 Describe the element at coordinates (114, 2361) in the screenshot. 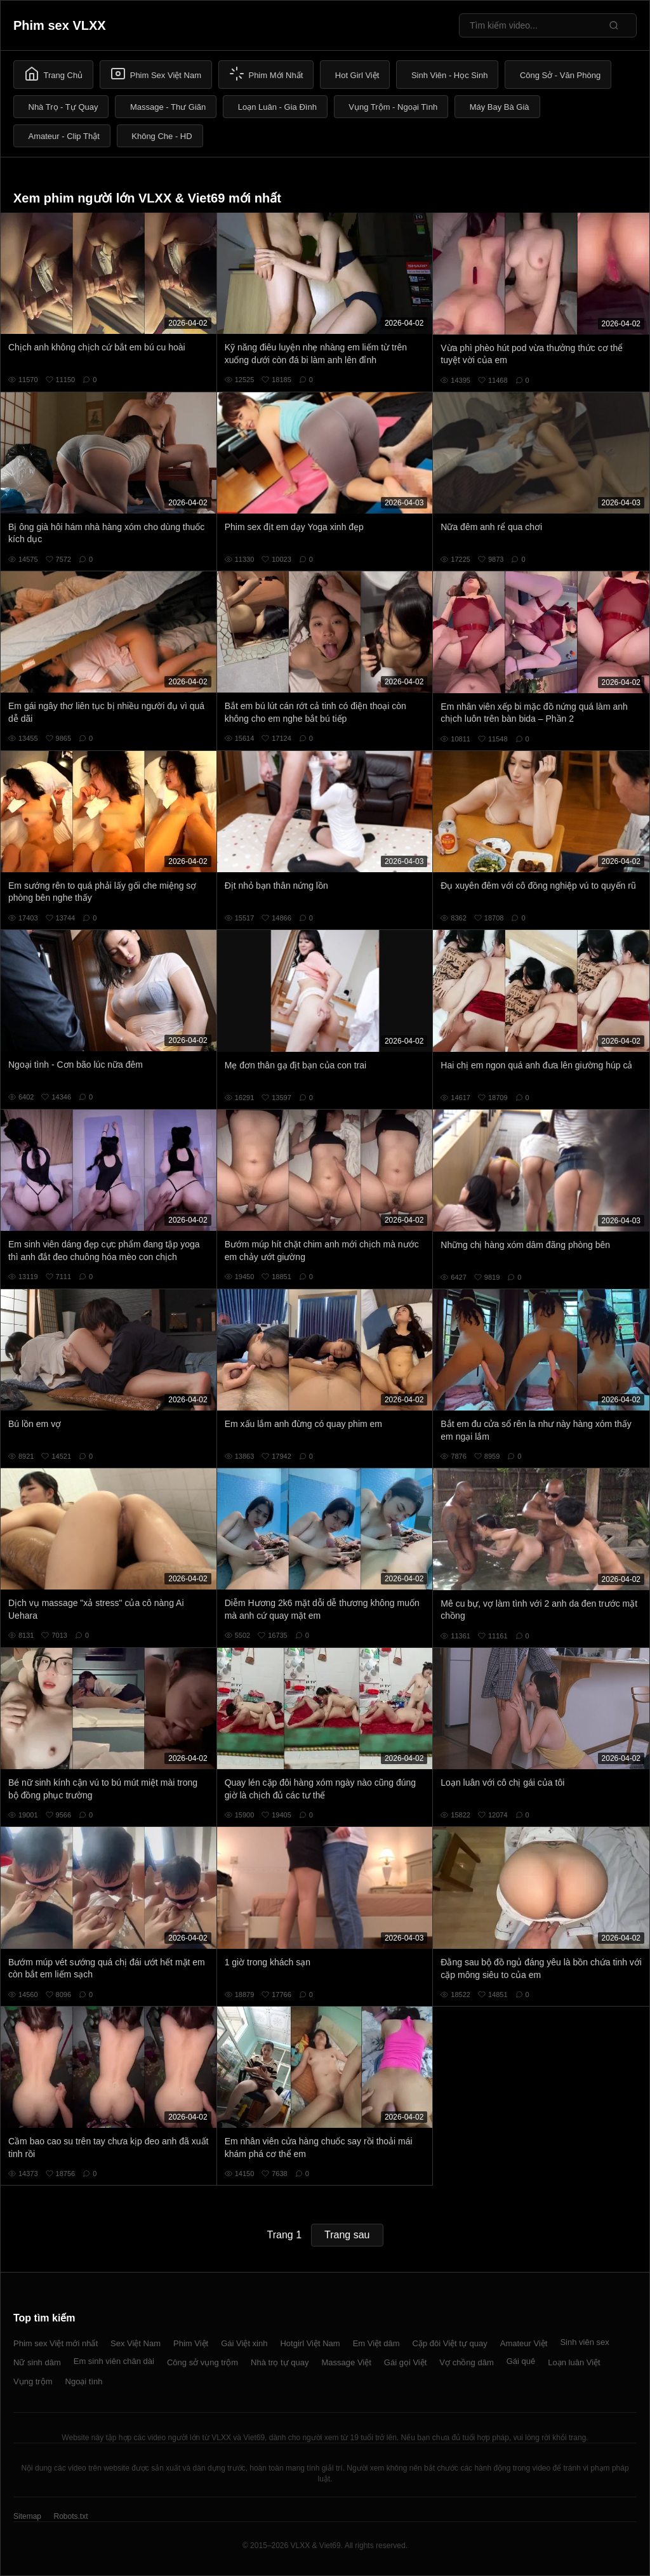

I see `Em sinh viên chân dài` at that location.